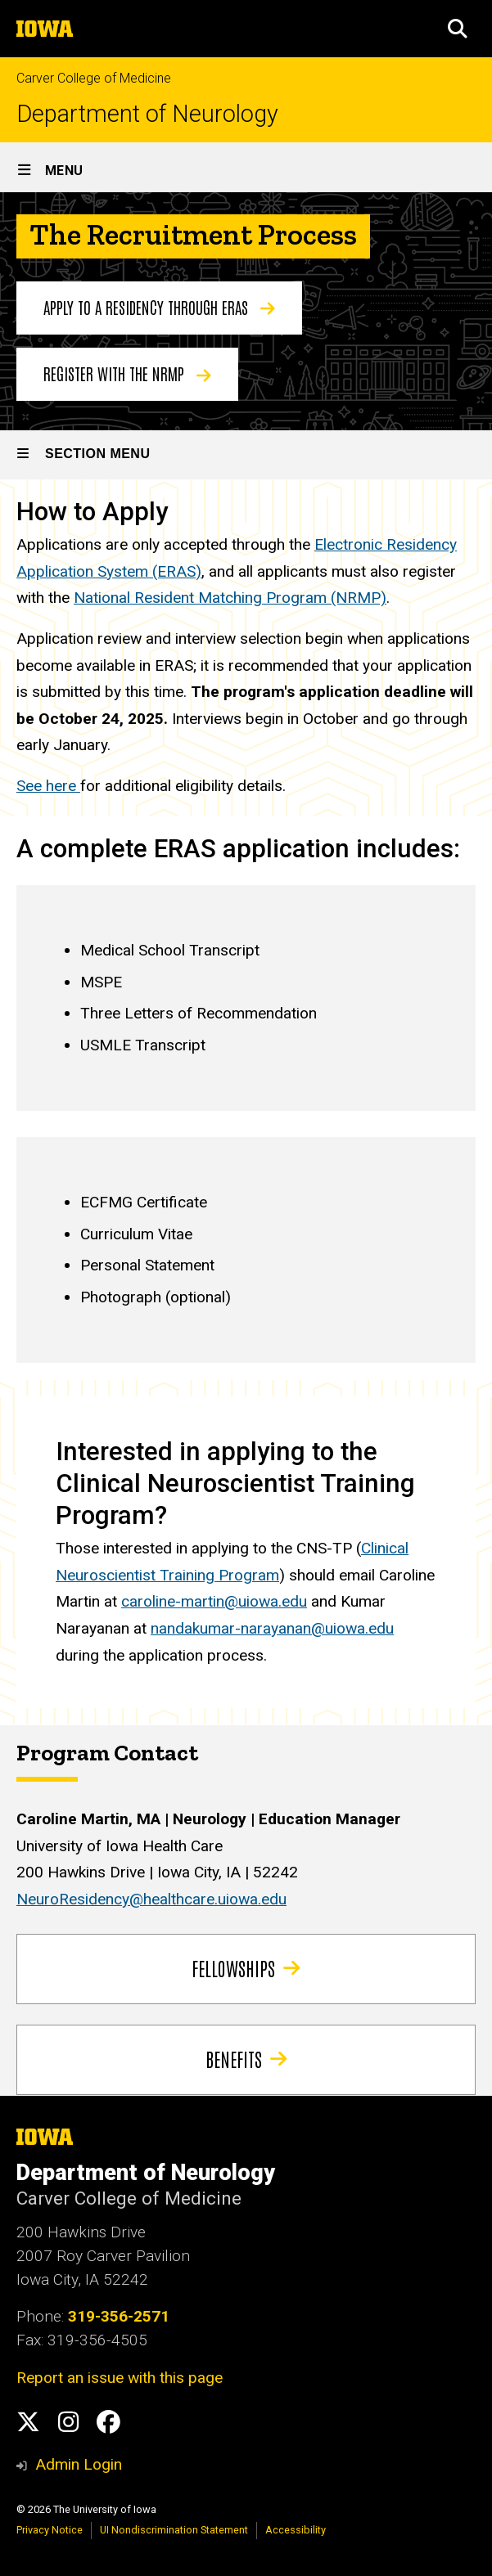 The height and width of the screenshot is (2576, 492). I want to click on NeuroResidency@healthcare.uiowa.edu, so click(151, 1899).